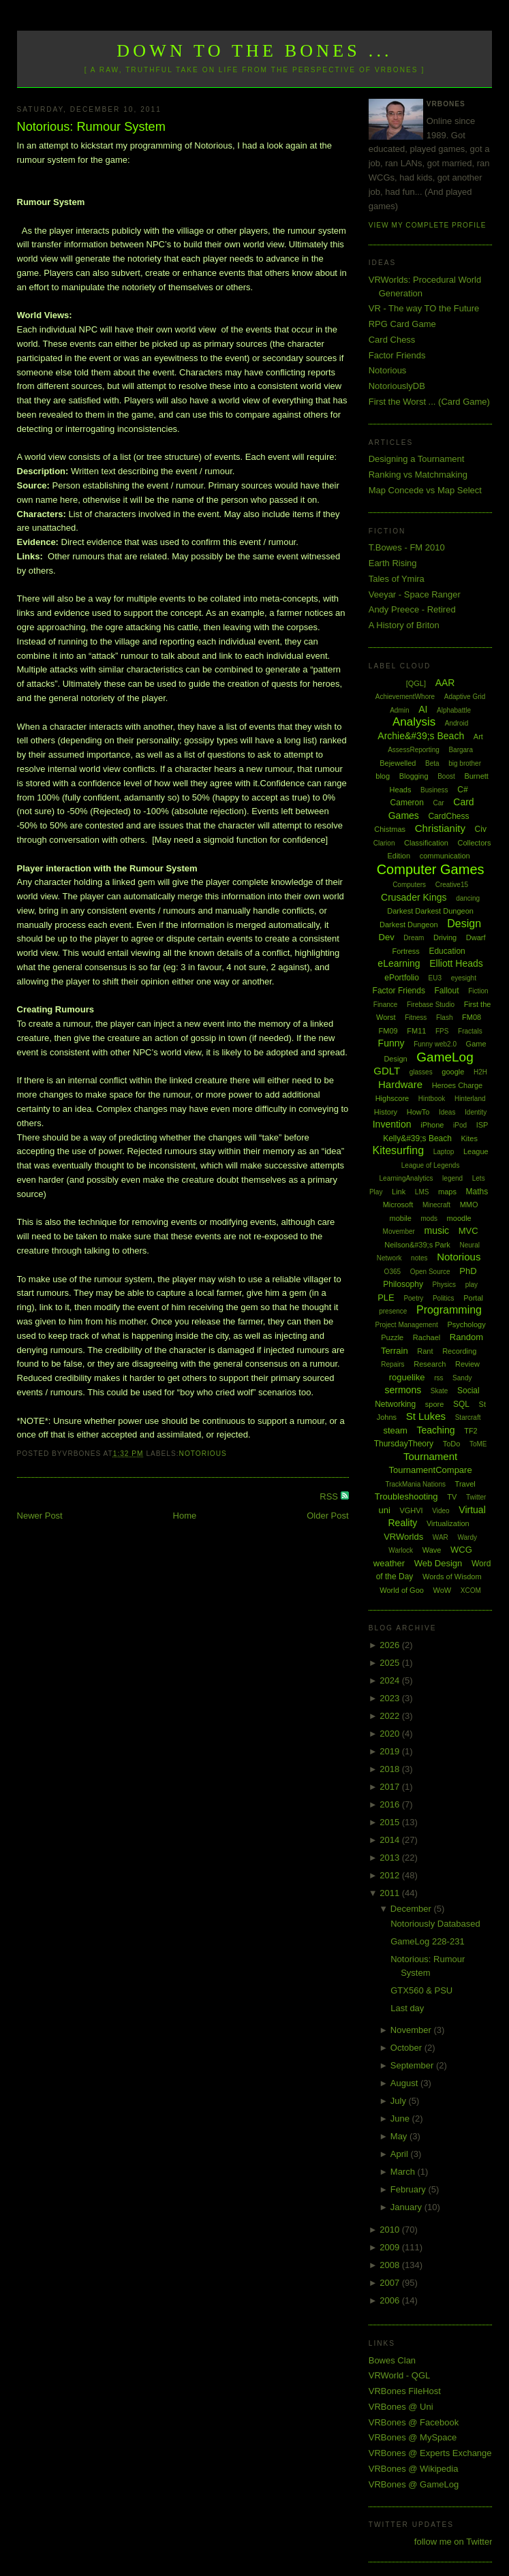 This screenshot has height=2576, width=509. What do you see at coordinates (203, 1453) in the screenshot?
I see `Notorious` at bounding box center [203, 1453].